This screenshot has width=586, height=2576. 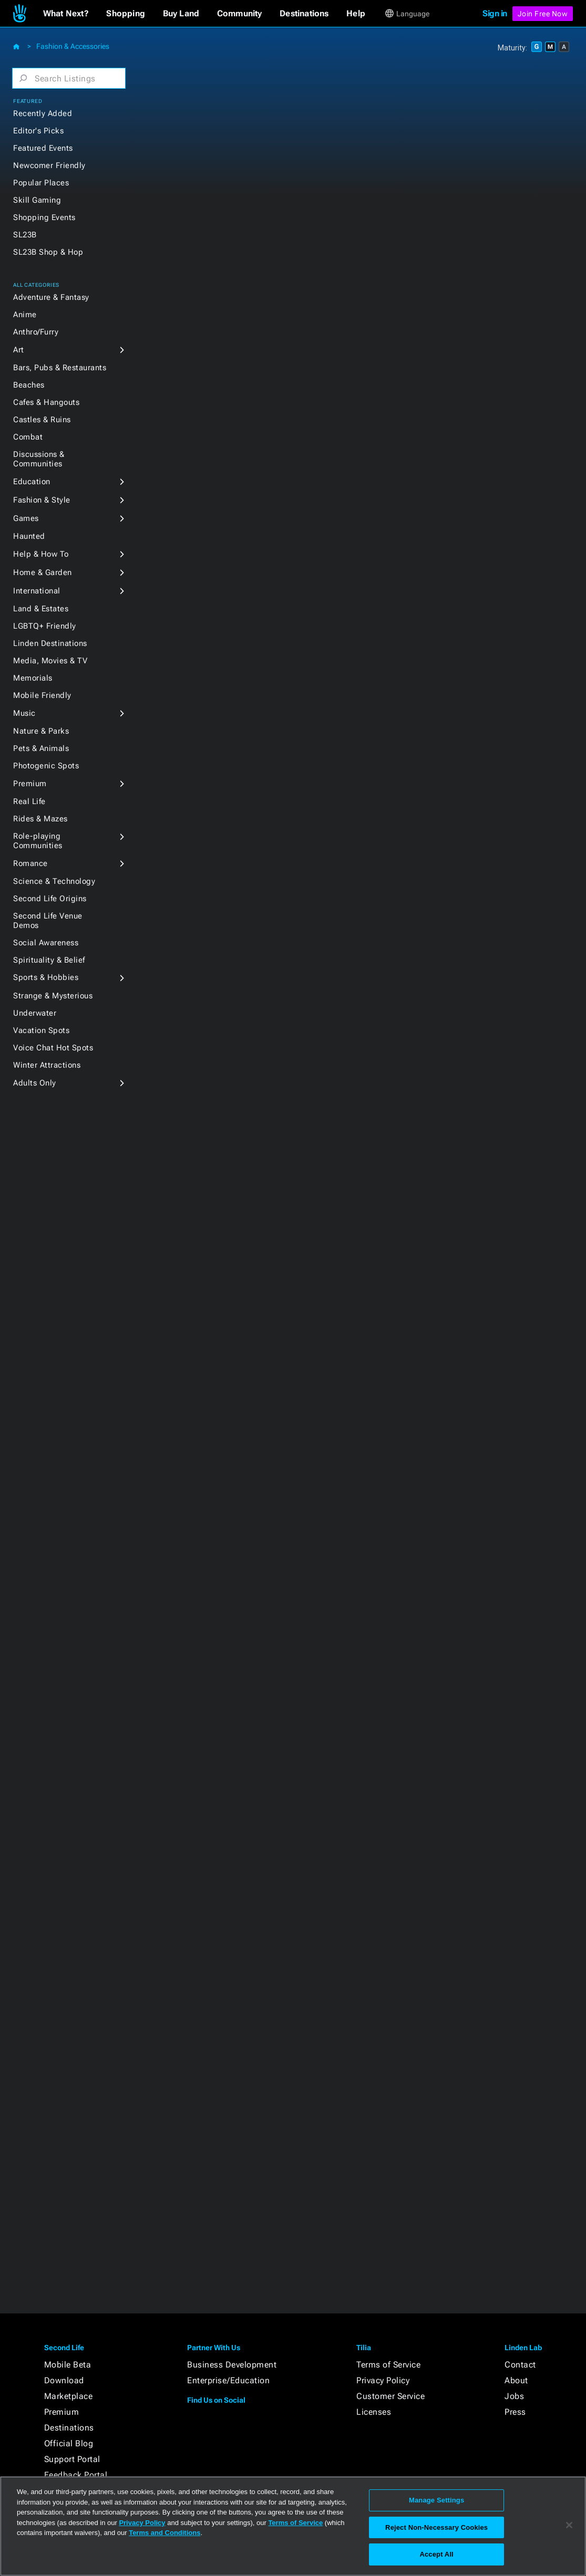 I want to click on Mobile Friendly, so click(x=42, y=695).